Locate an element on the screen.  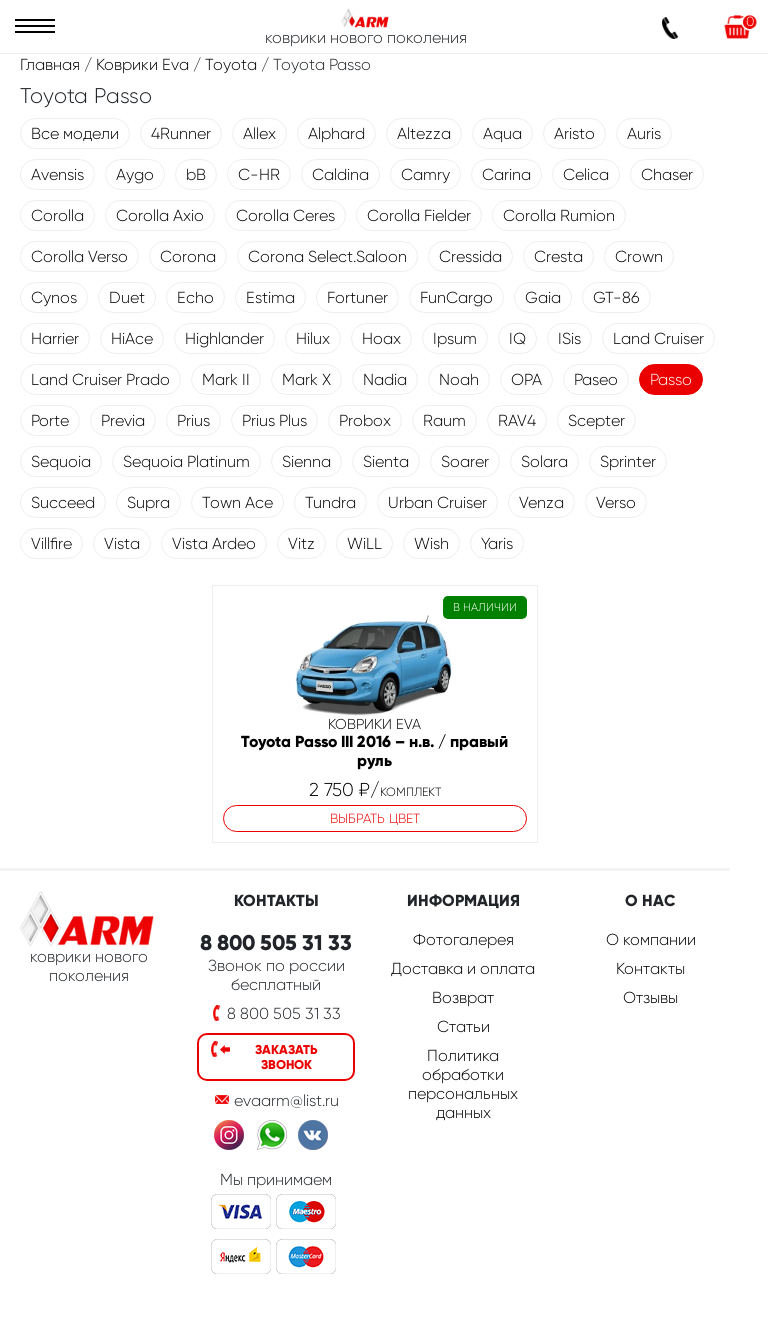
Alphard is located at coordinates (336, 133).